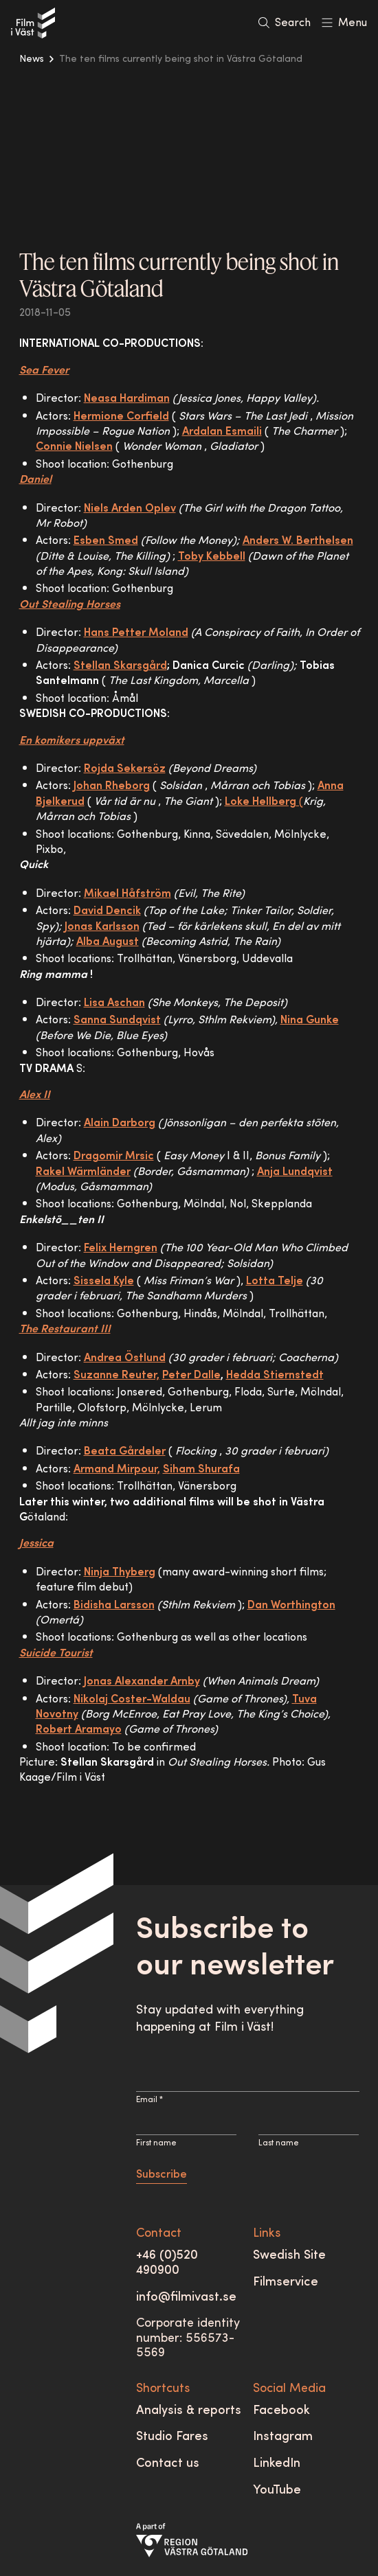  Describe the element at coordinates (36, 1543) in the screenshot. I see `Jessica` at that location.